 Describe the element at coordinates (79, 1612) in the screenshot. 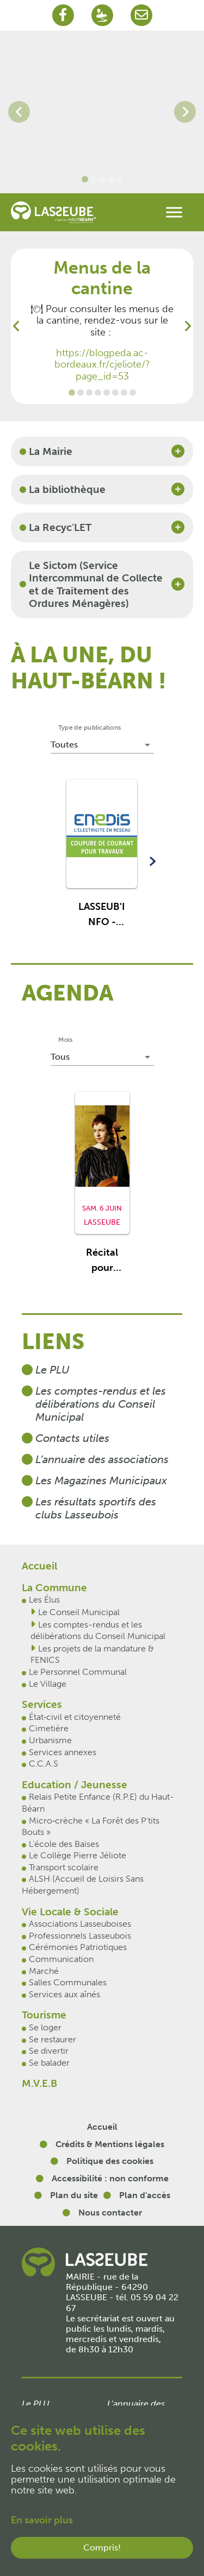

I see `Le Conseil Municipal` at that location.